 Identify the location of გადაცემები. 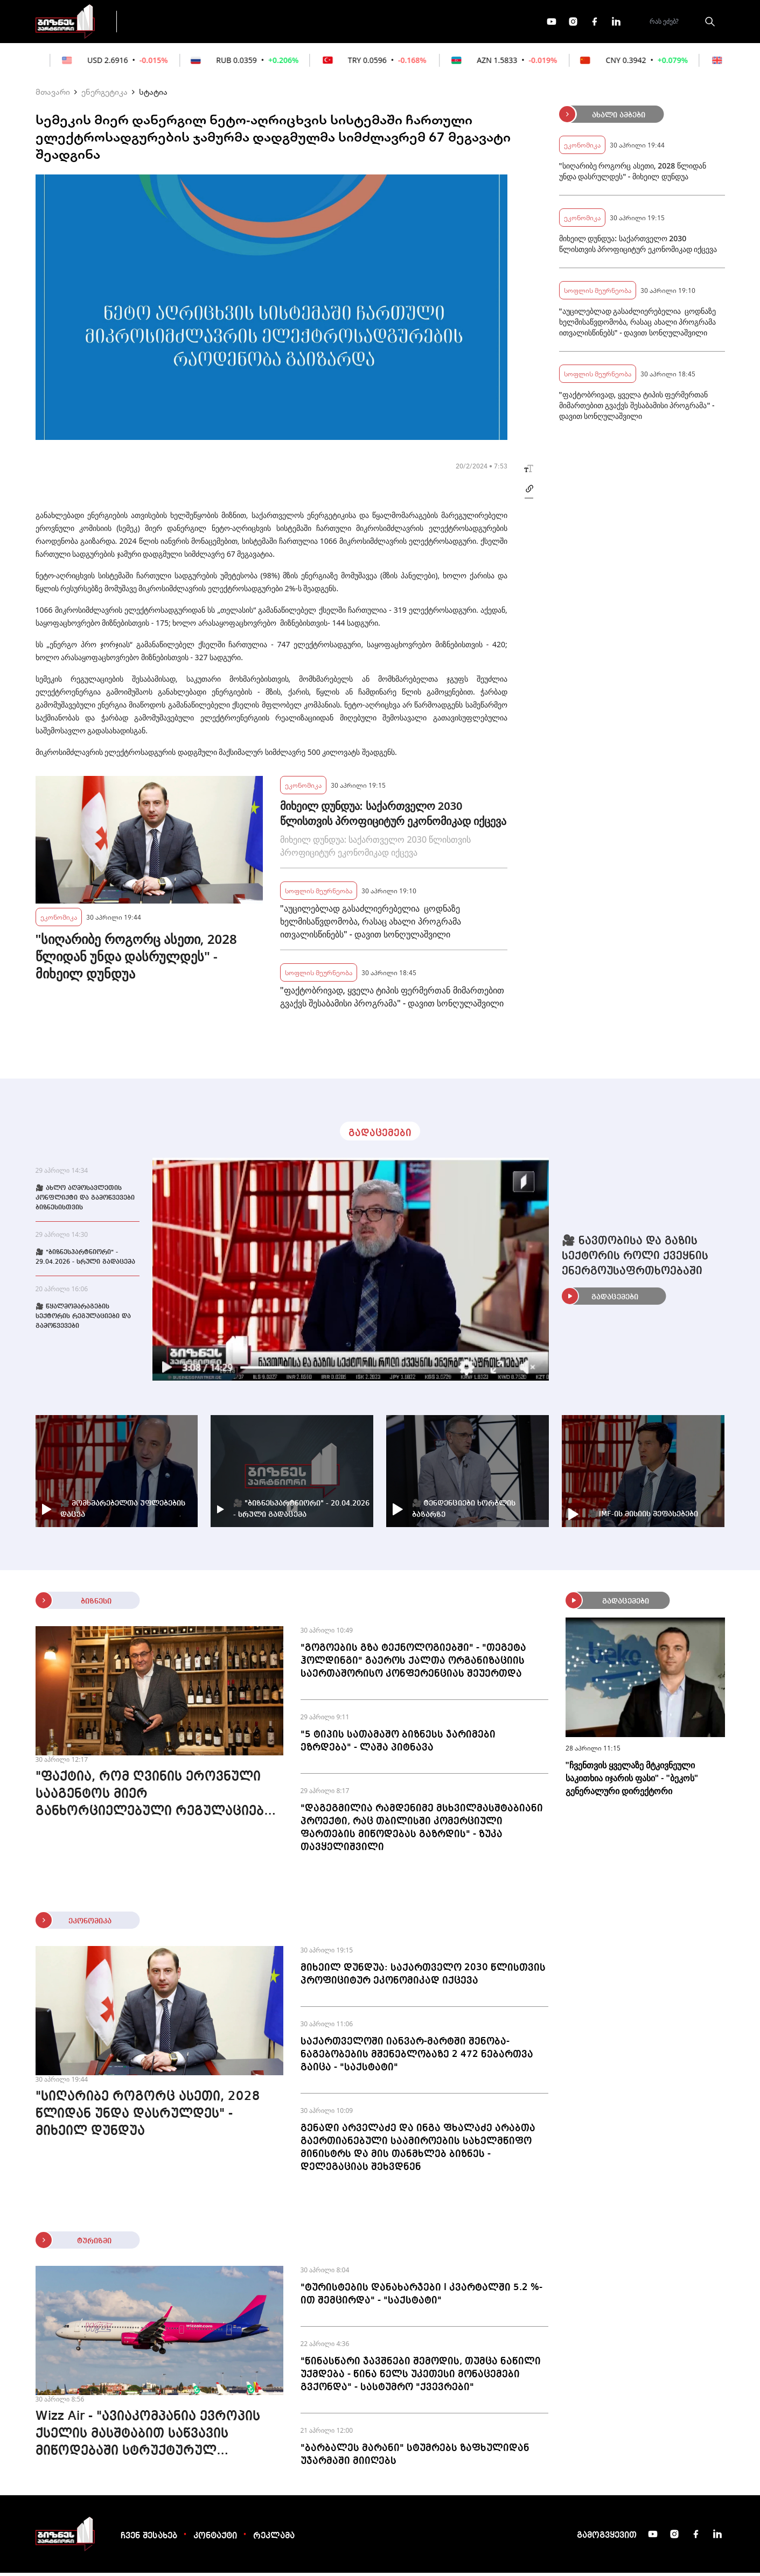
(172, 22).